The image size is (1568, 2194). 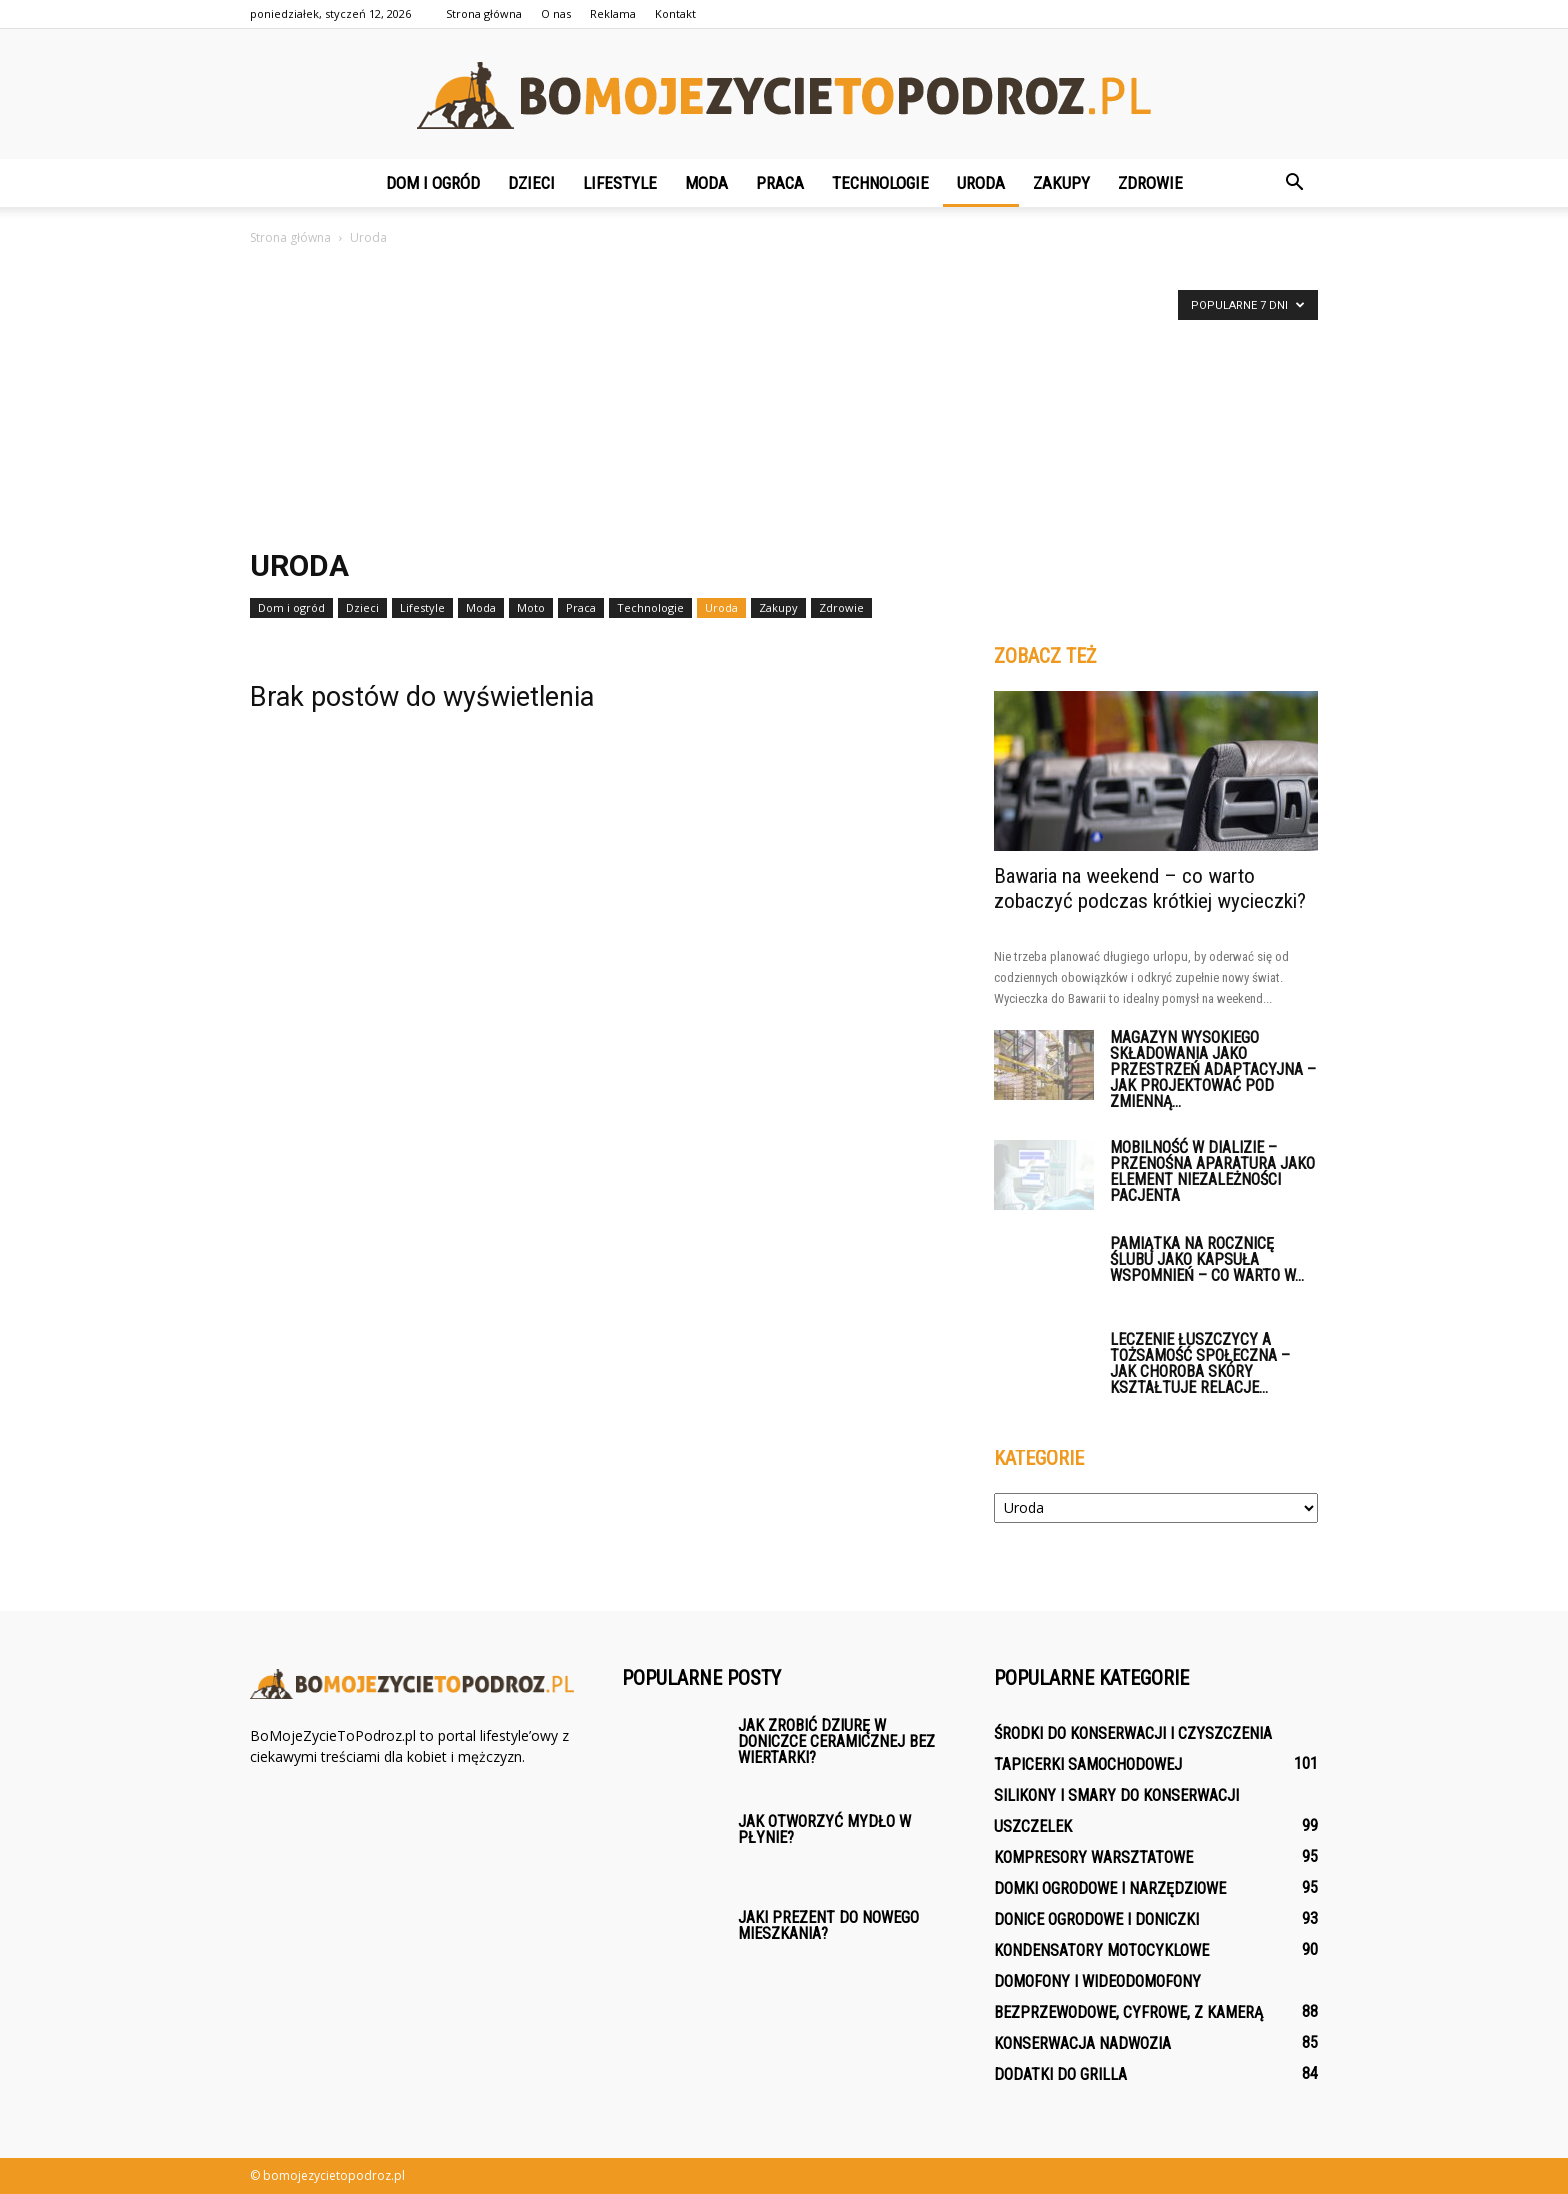 What do you see at coordinates (706, 183) in the screenshot?
I see `Moda` at bounding box center [706, 183].